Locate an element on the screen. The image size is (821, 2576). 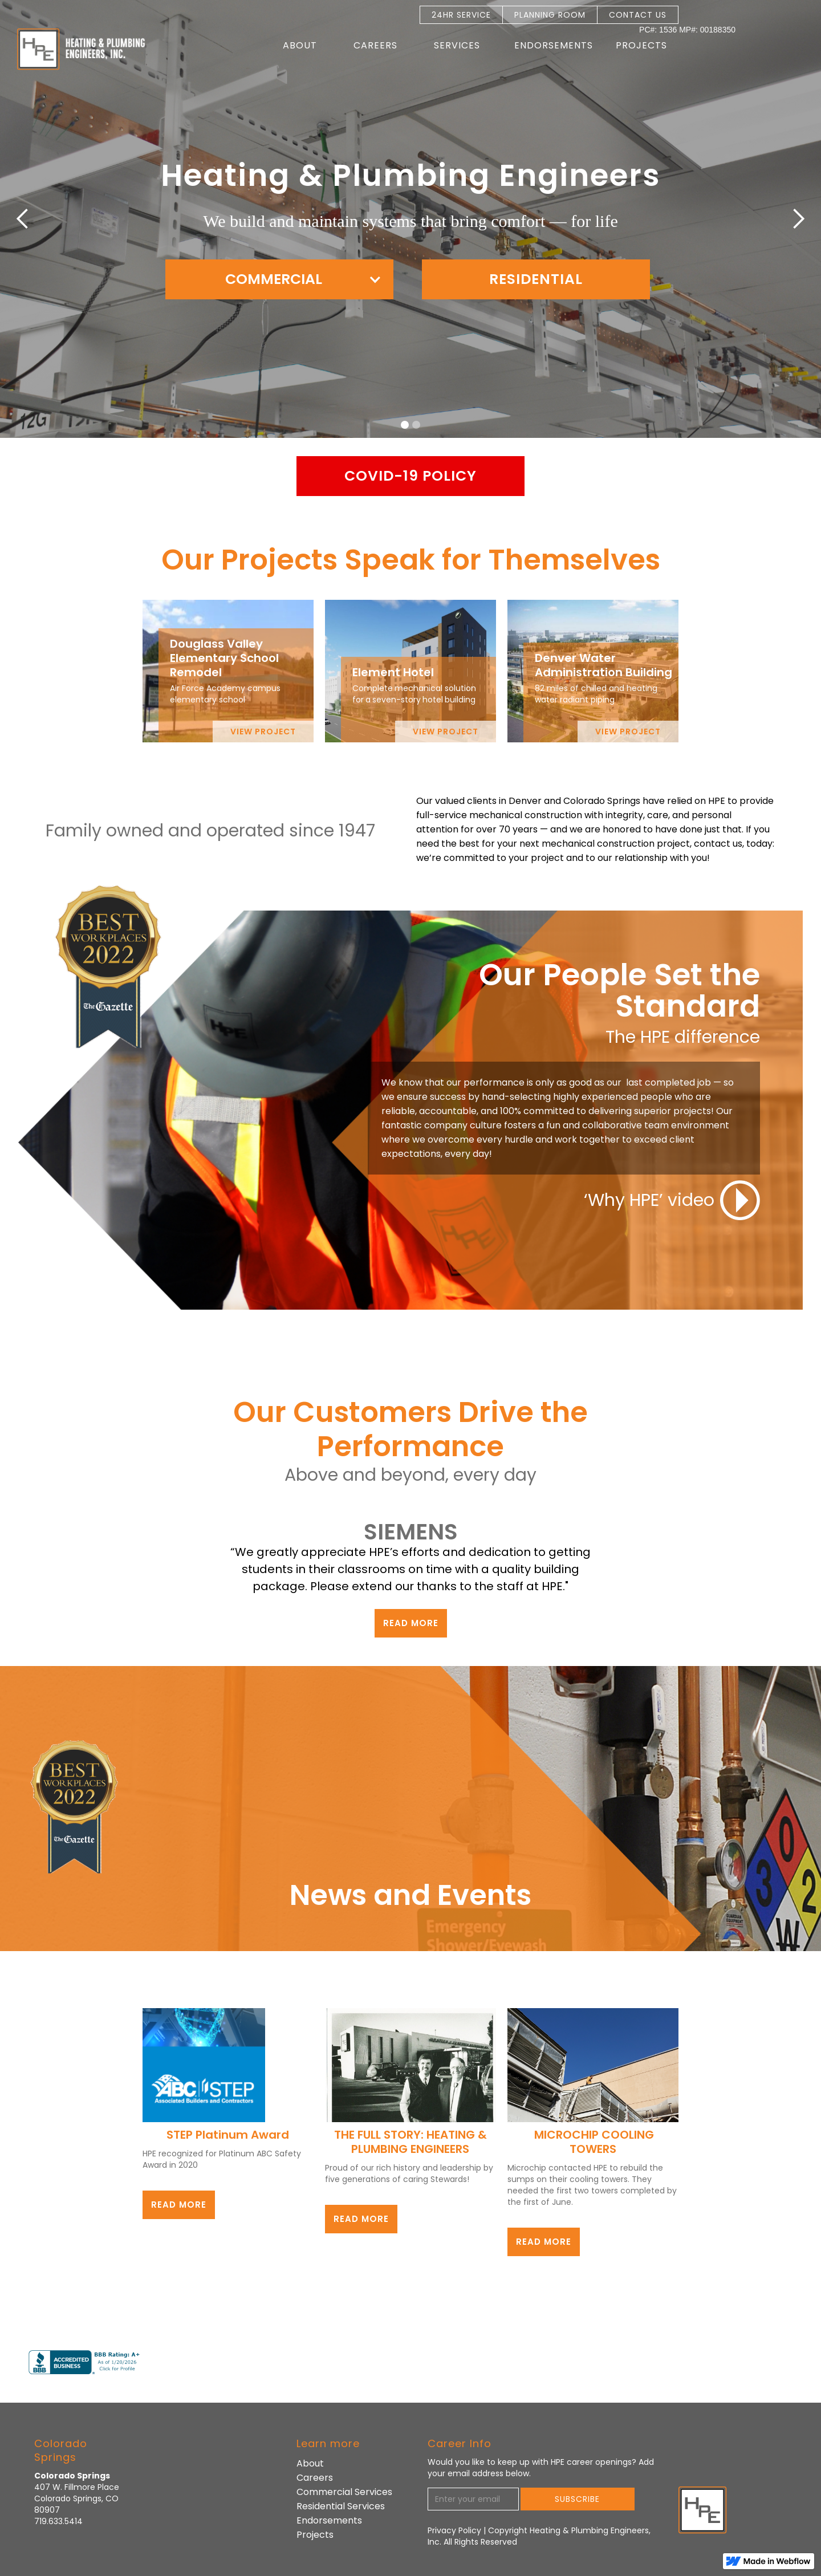
PLANNING ROOM is located at coordinates (550, 15).